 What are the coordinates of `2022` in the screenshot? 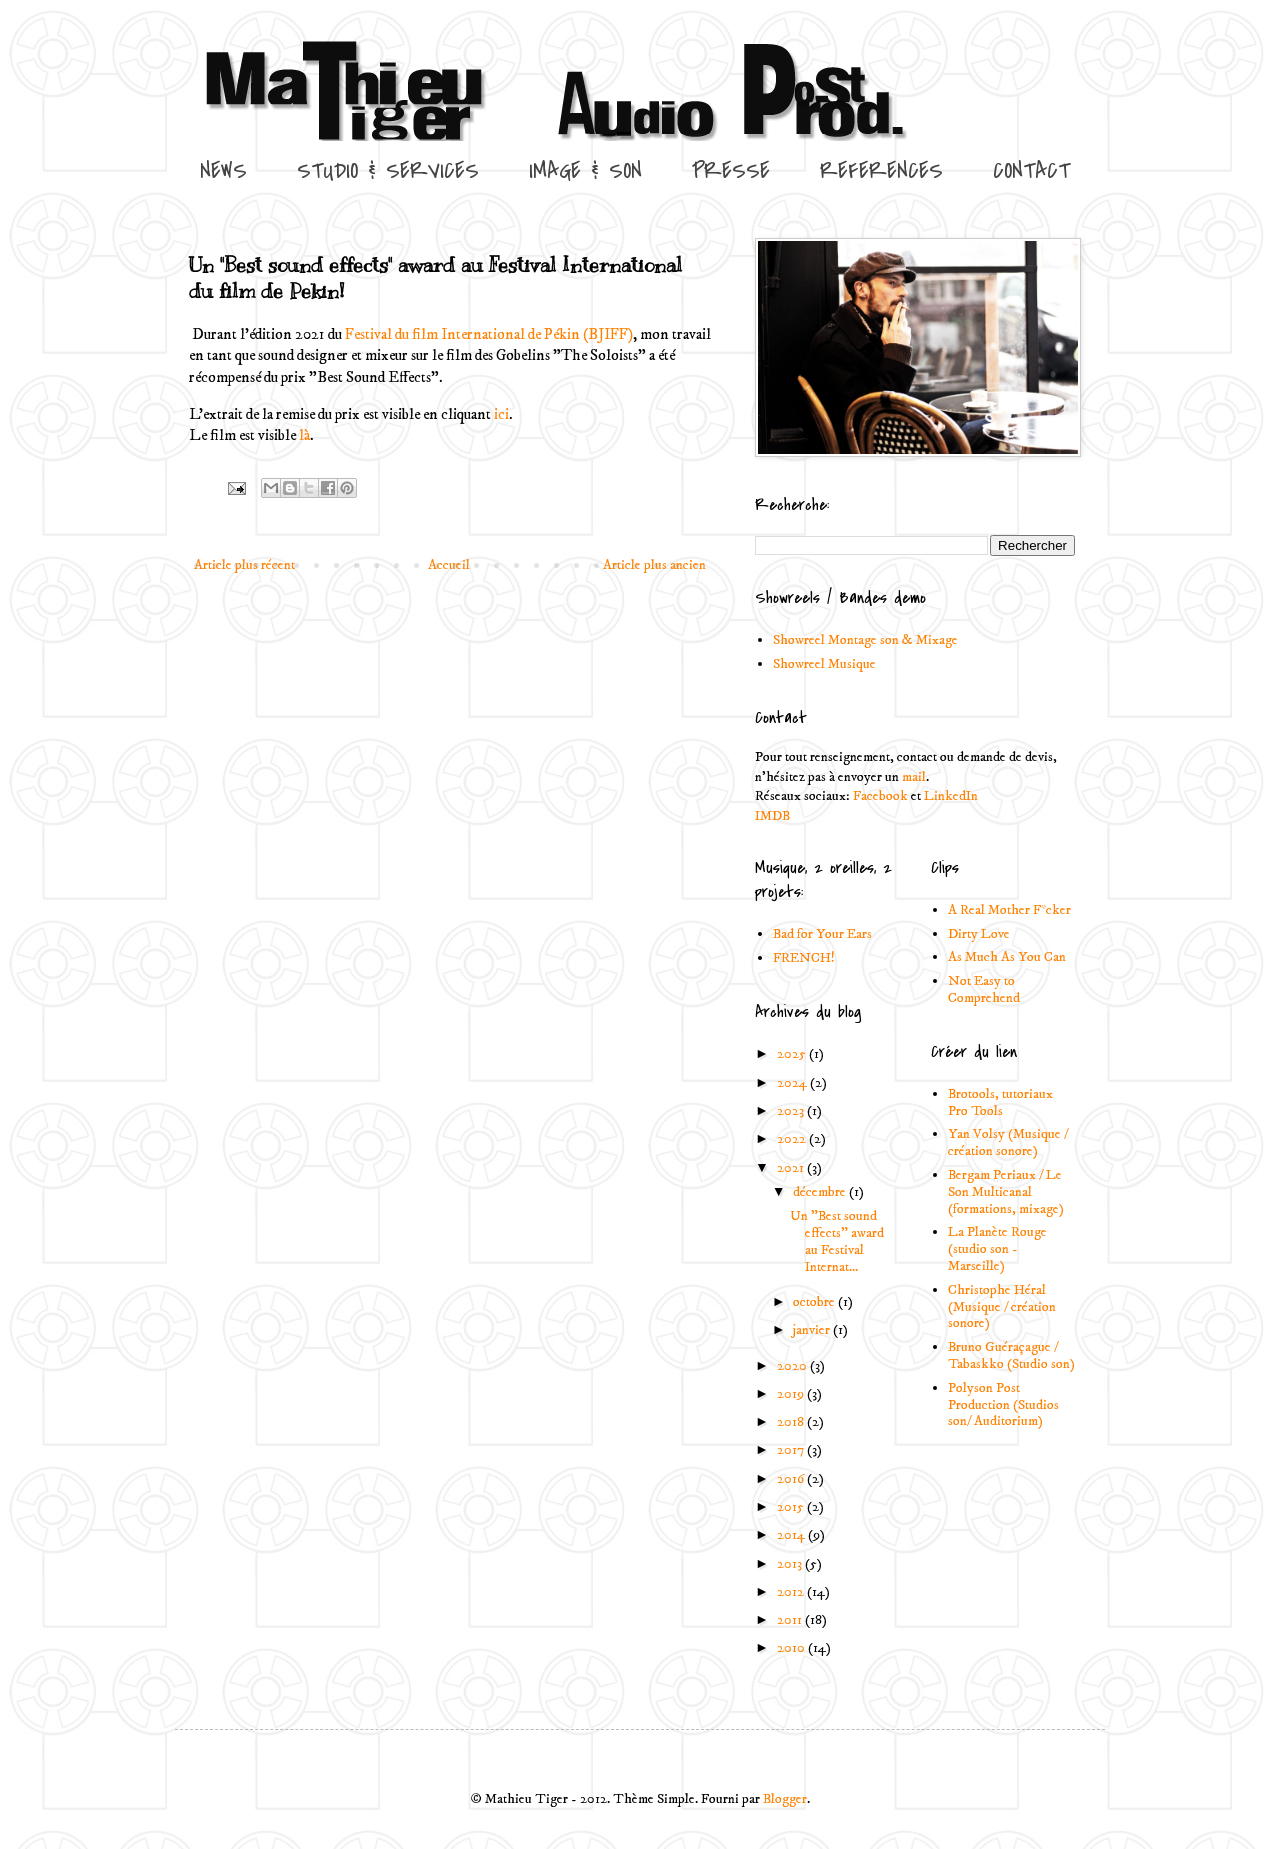 It's located at (793, 1139).